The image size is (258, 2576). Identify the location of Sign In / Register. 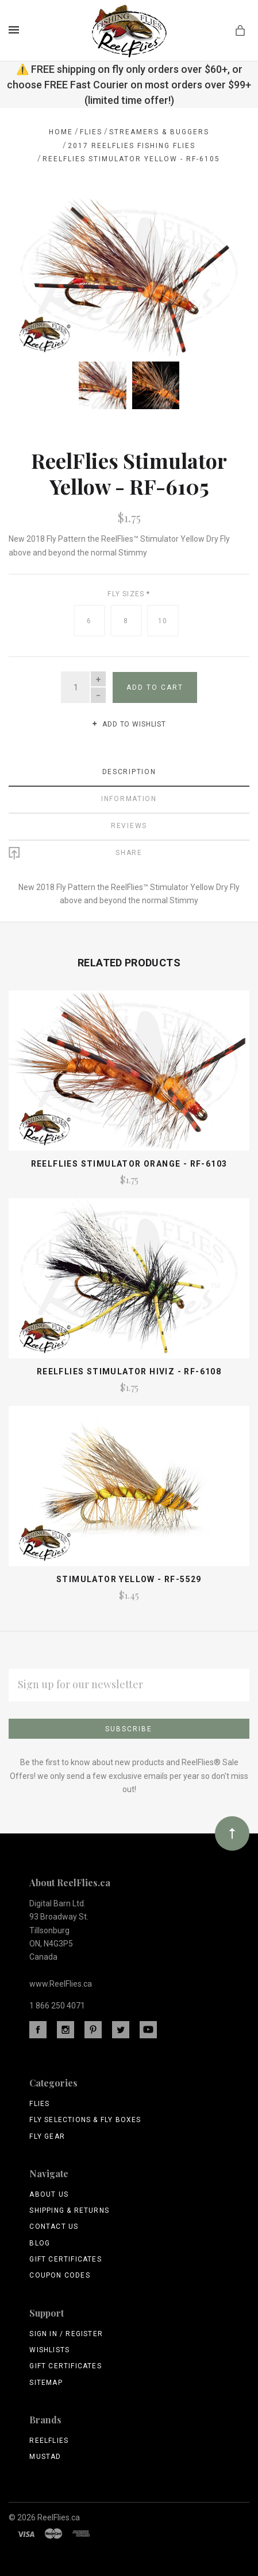
(66, 2333).